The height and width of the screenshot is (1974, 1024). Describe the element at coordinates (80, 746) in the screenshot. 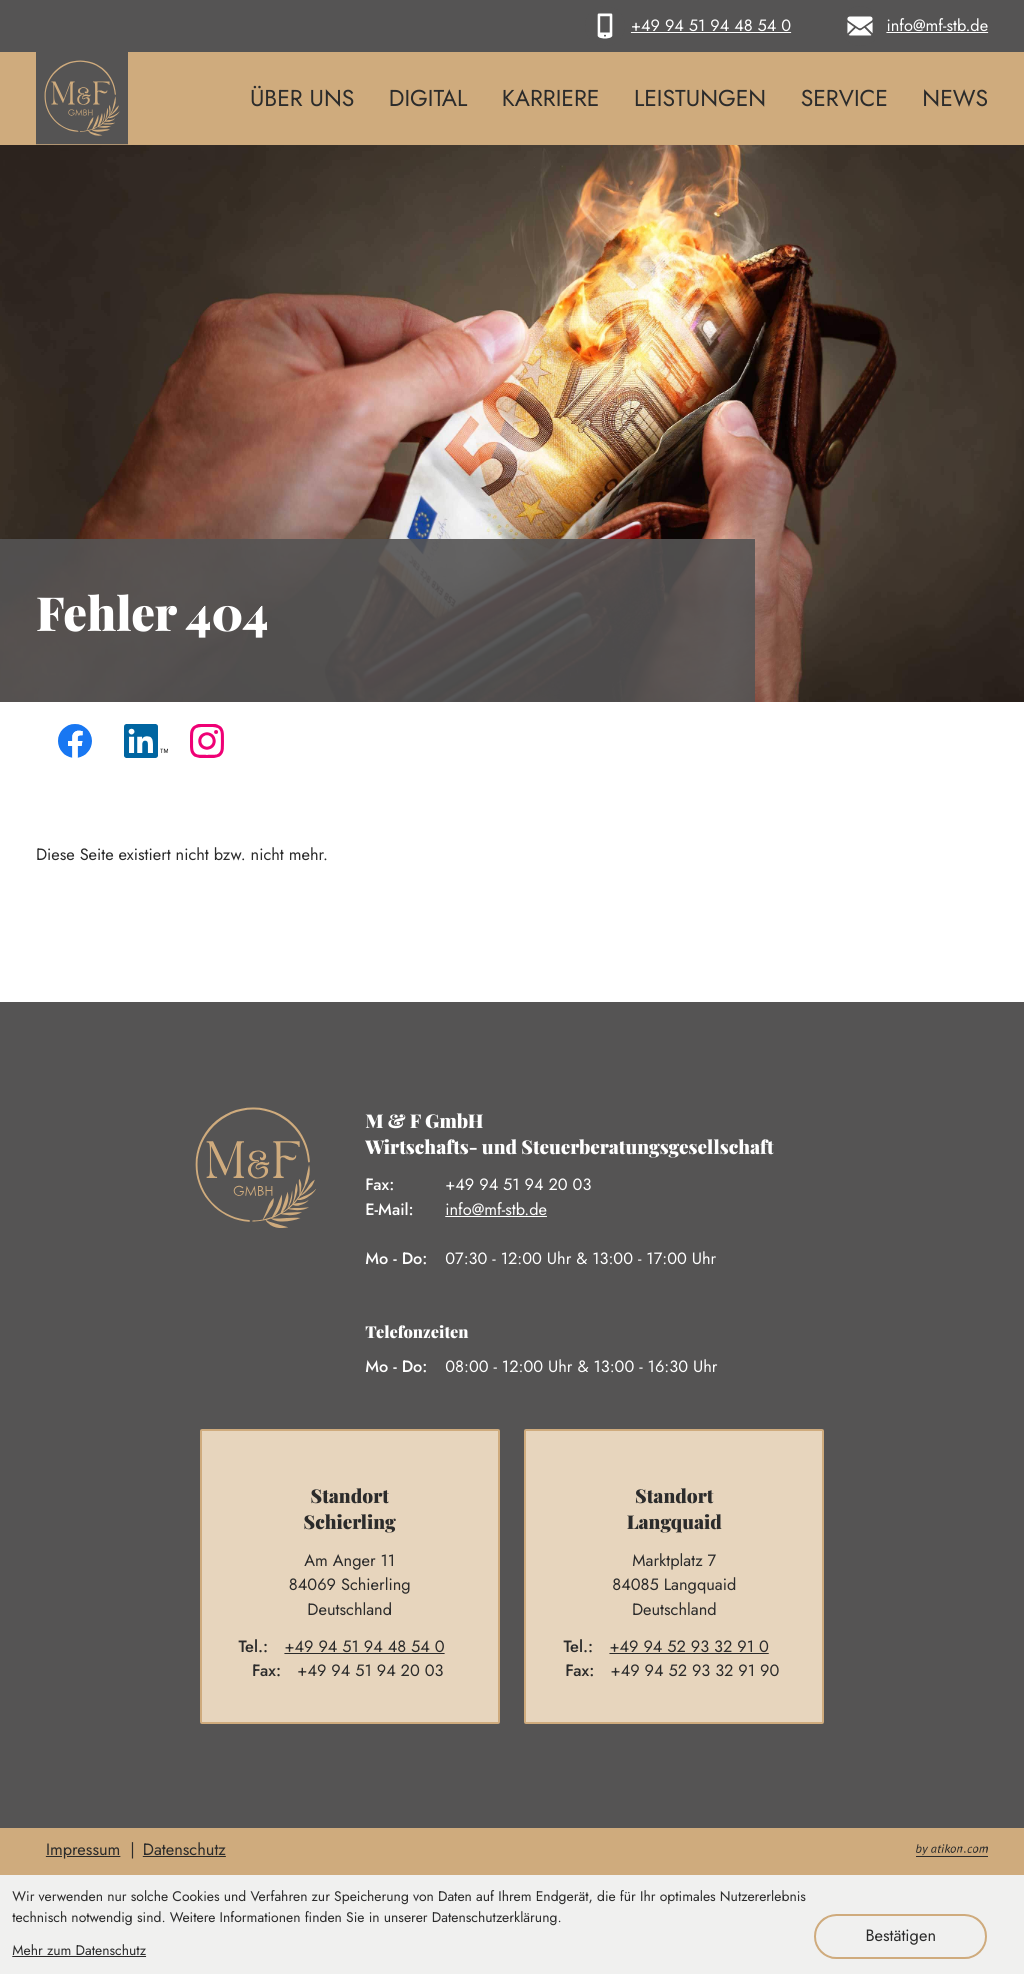

I see `[Werden Sie Fan auf Facebook!]` at that location.